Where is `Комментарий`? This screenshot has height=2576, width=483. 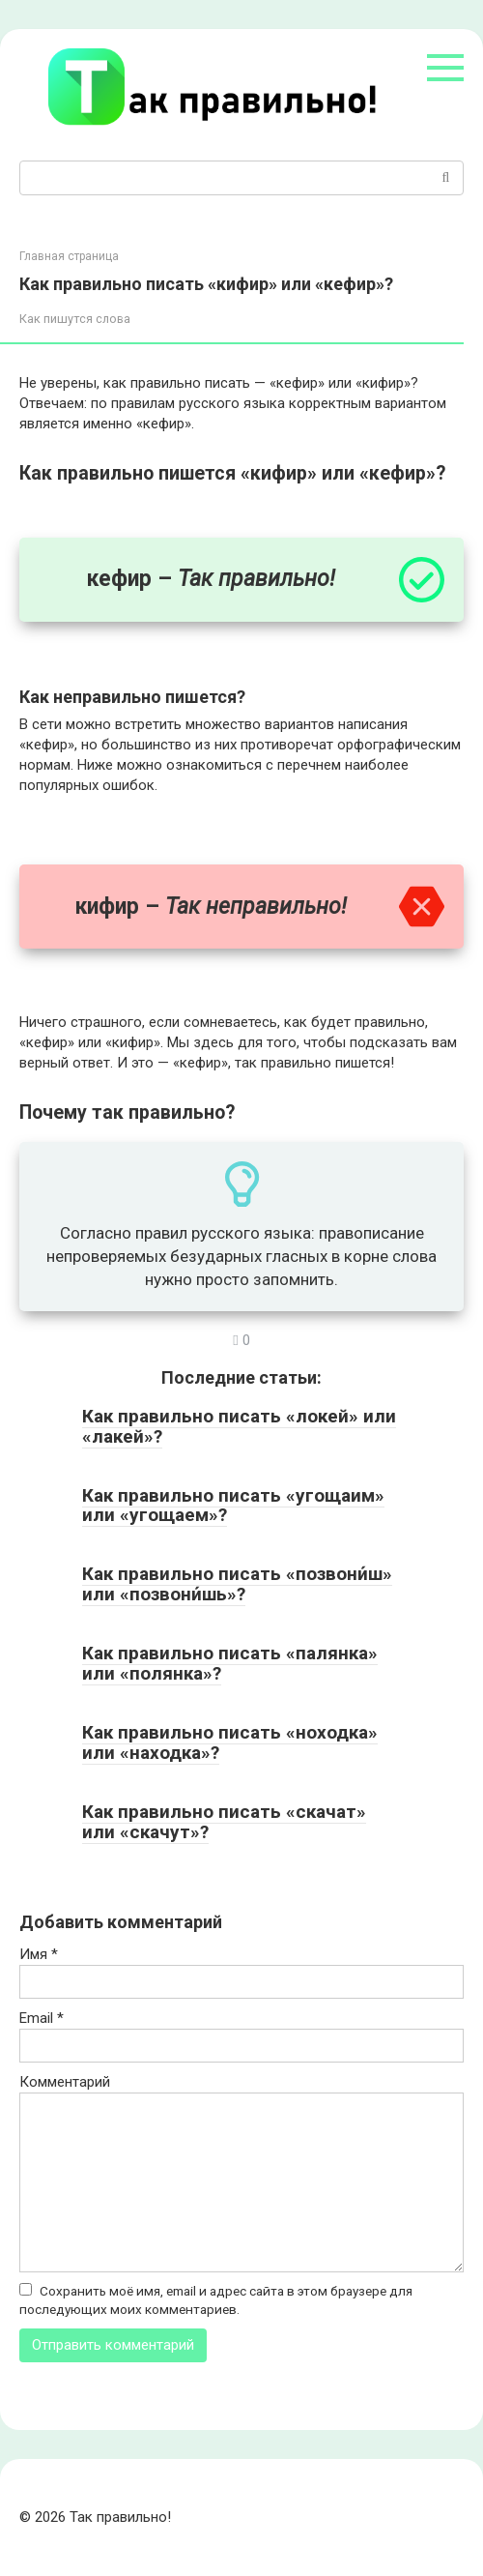 Комментарий is located at coordinates (64, 2082).